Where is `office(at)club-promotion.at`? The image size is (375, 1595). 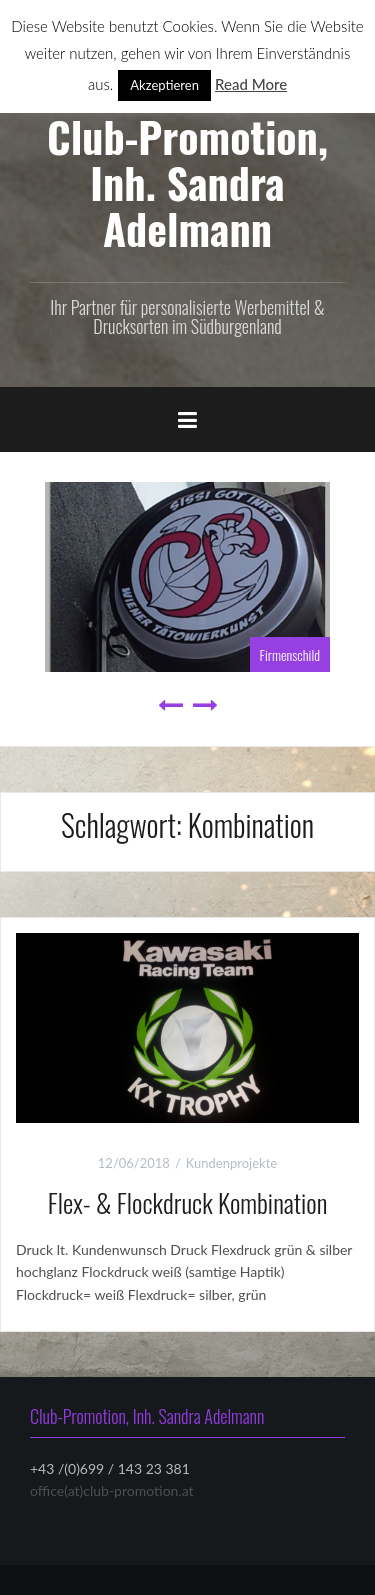
office(at)club-promotion.at is located at coordinates (112, 1490).